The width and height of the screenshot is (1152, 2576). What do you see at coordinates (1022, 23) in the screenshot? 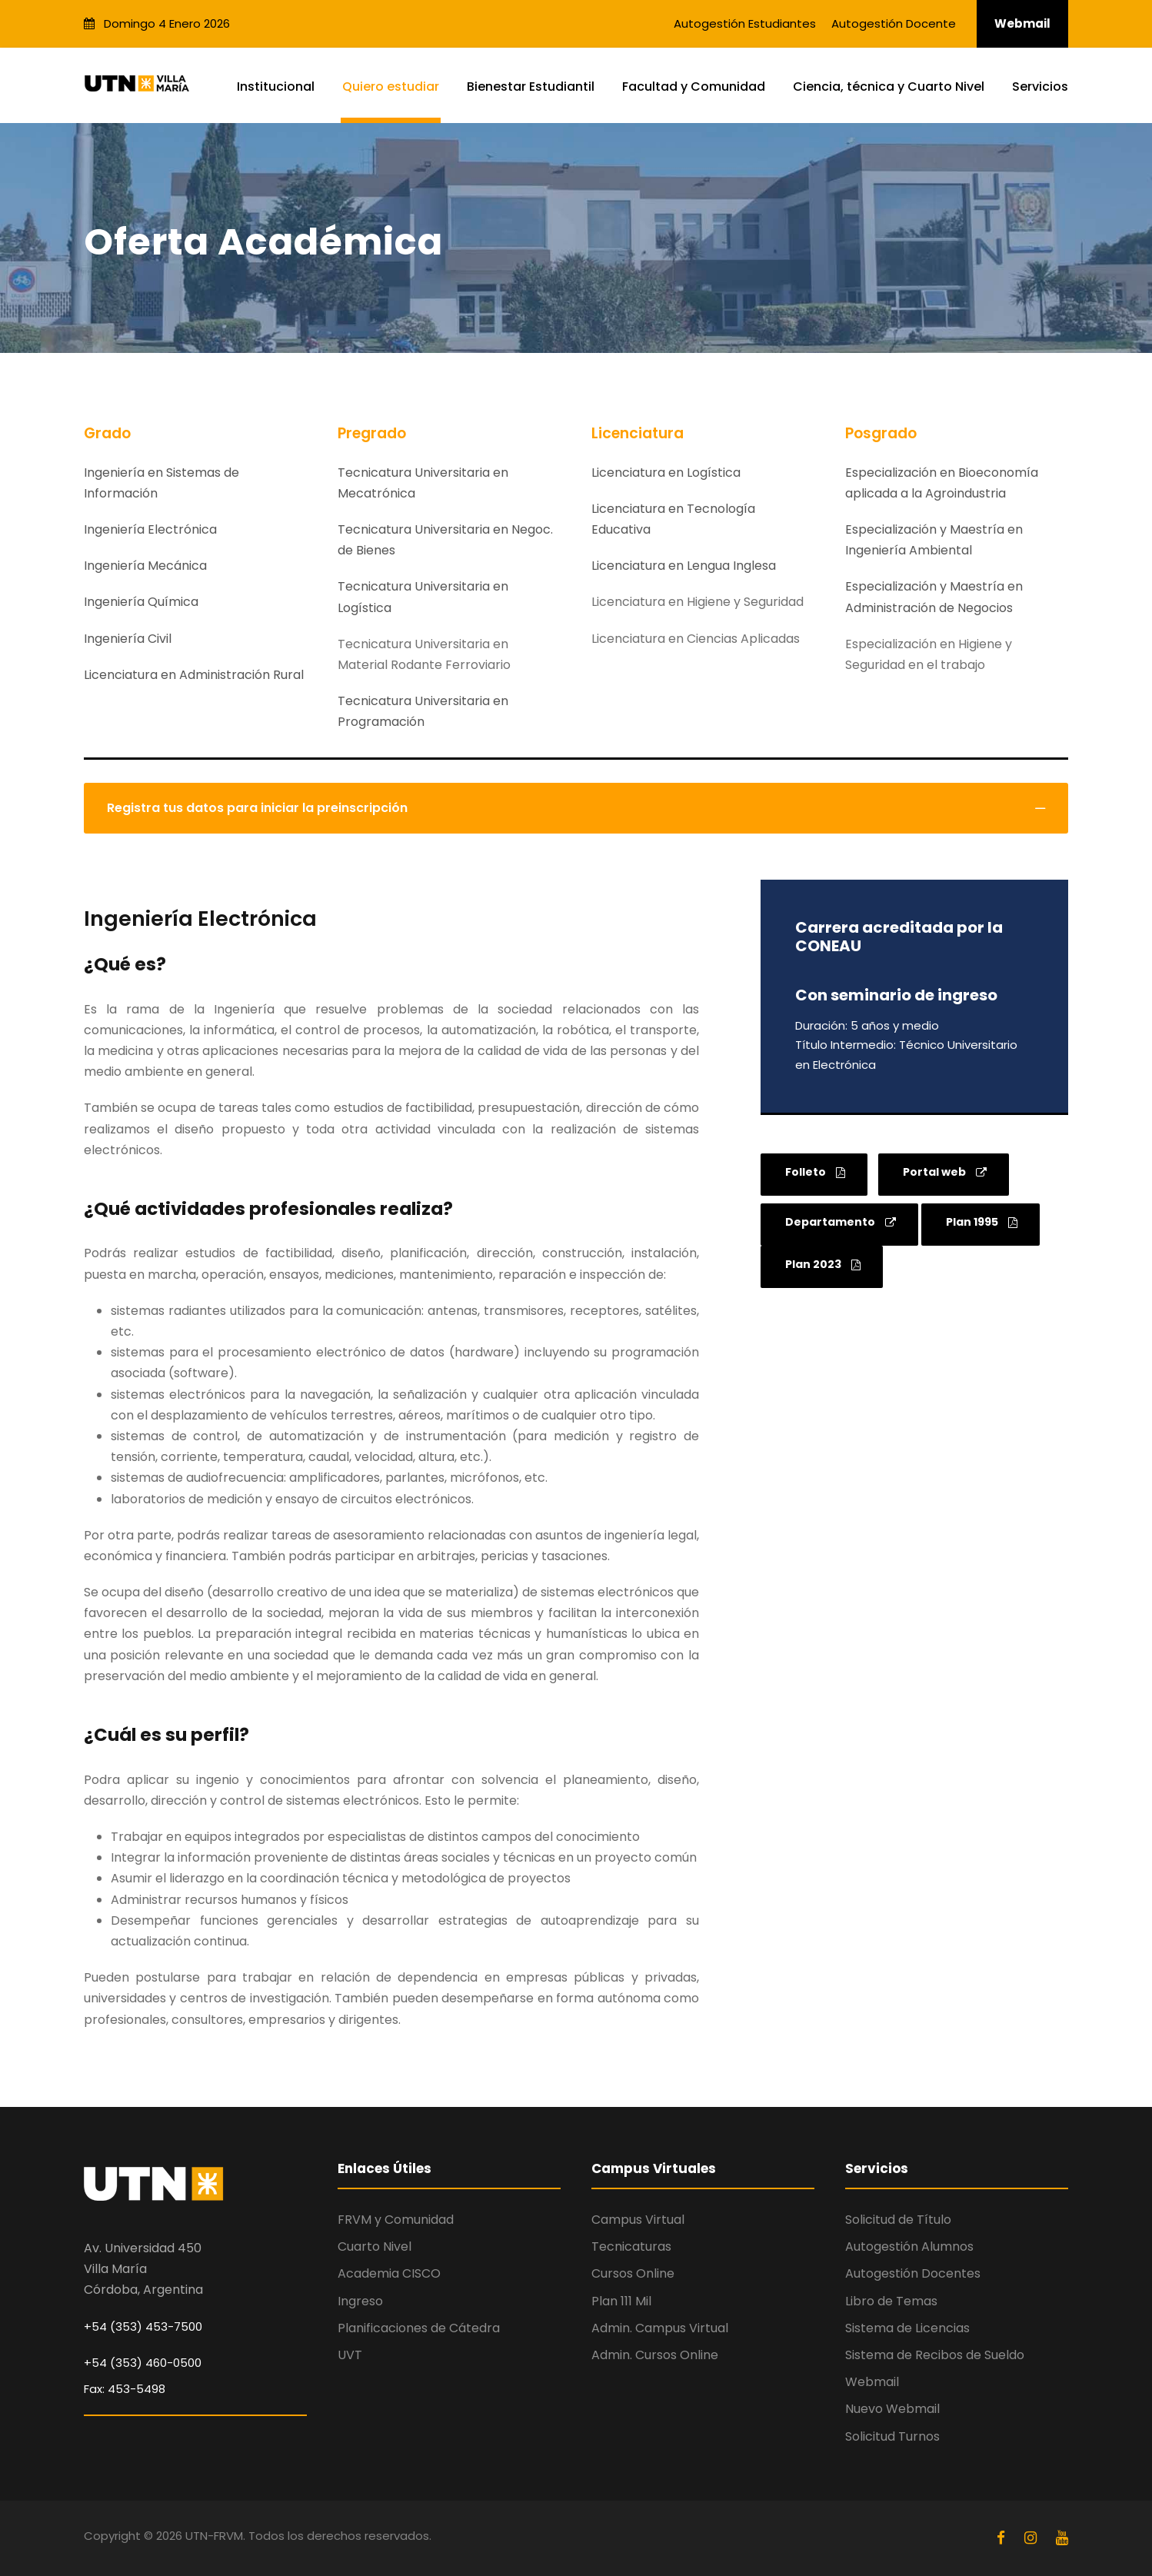
I see `Webmail` at bounding box center [1022, 23].